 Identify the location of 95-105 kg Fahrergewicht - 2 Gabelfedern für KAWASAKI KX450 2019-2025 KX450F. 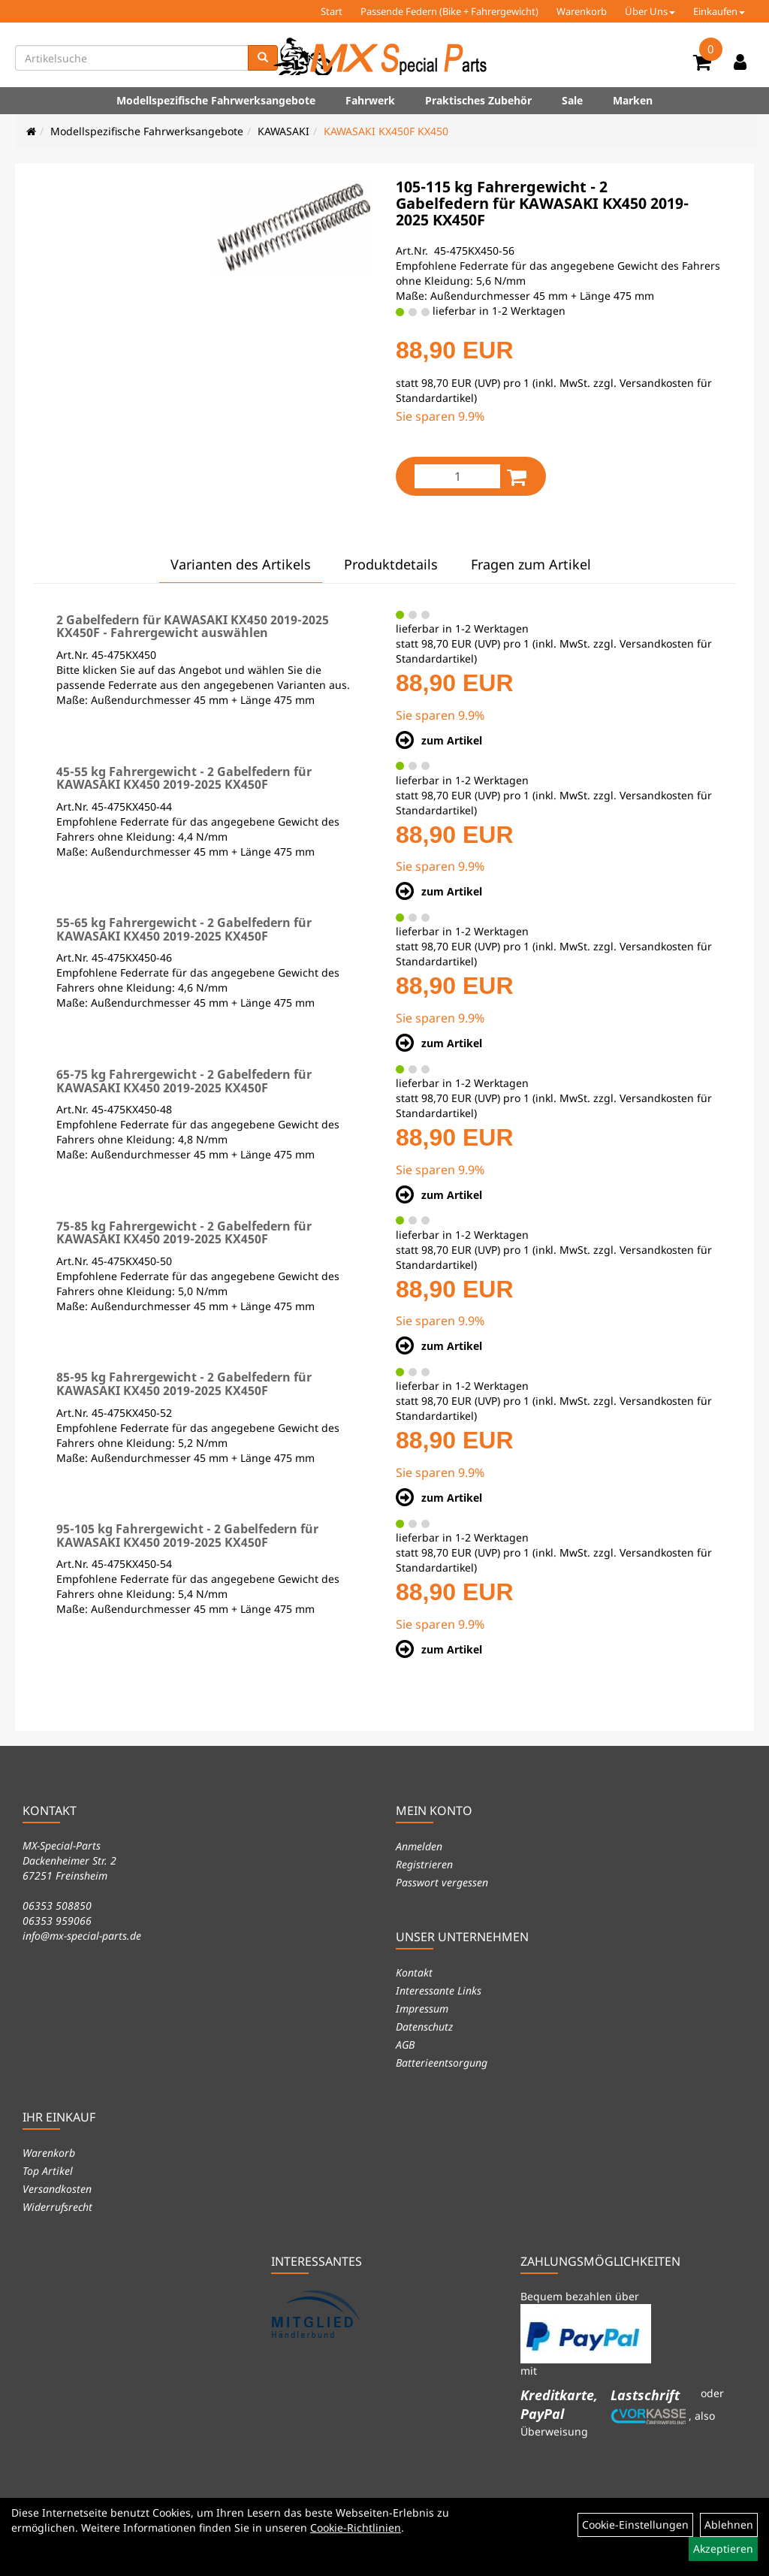
(187, 1536).